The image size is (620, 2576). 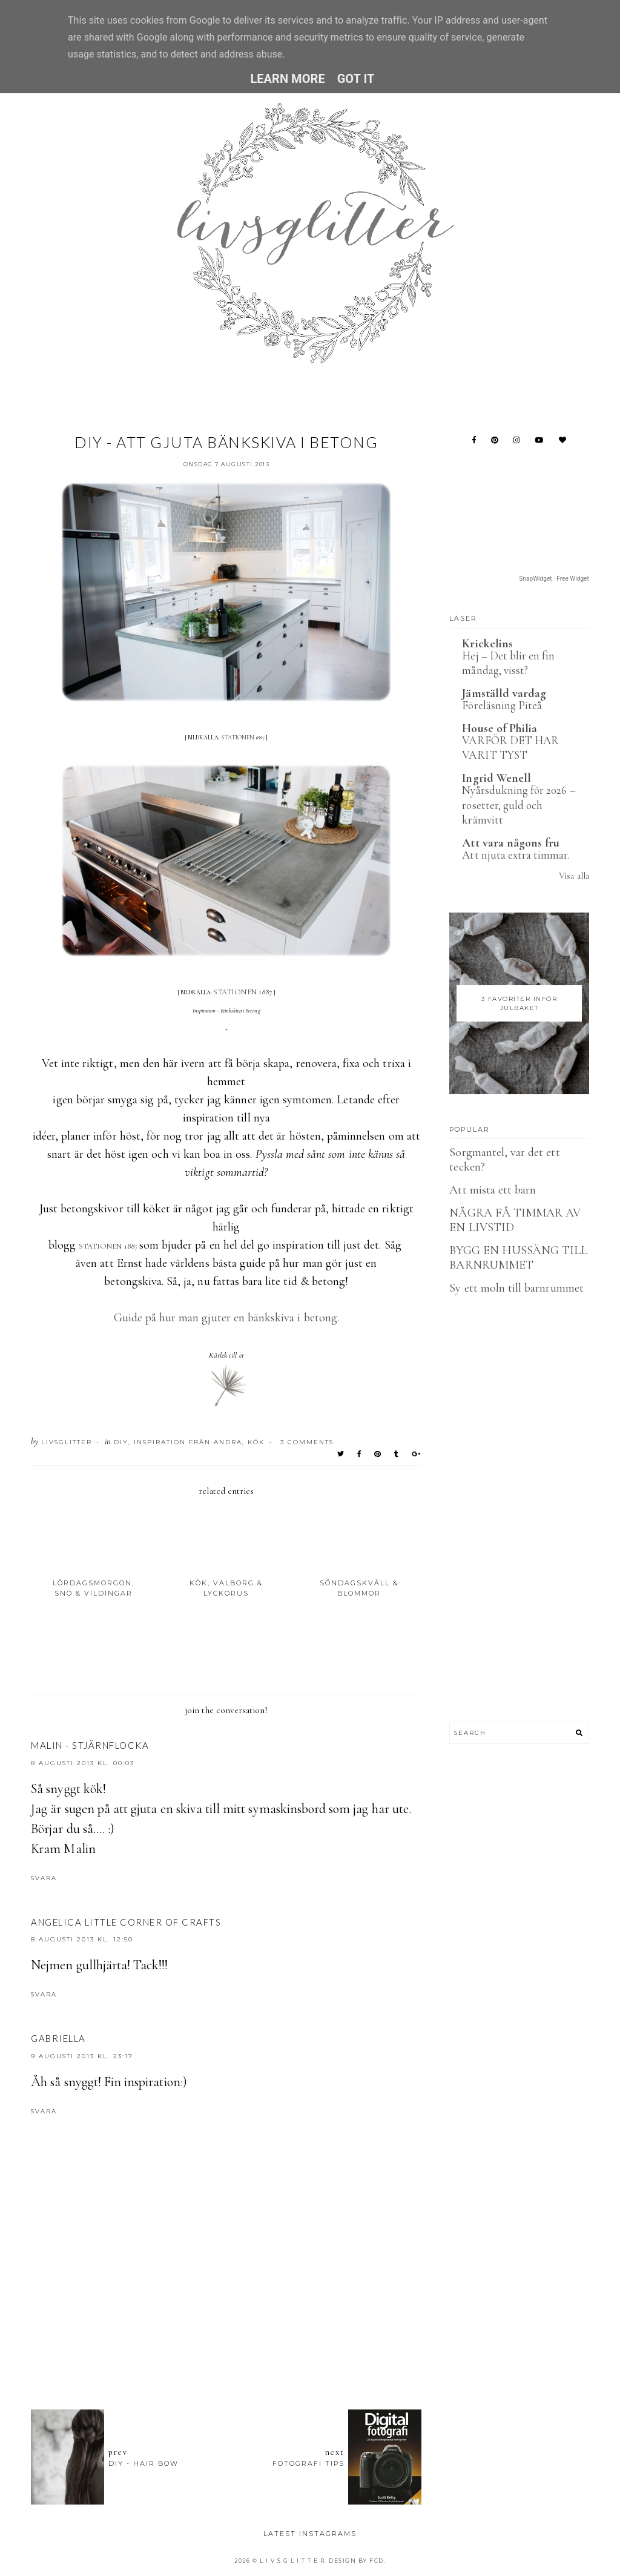 I want to click on VARFÖR DET HAR VARIT TYST, so click(x=510, y=747).